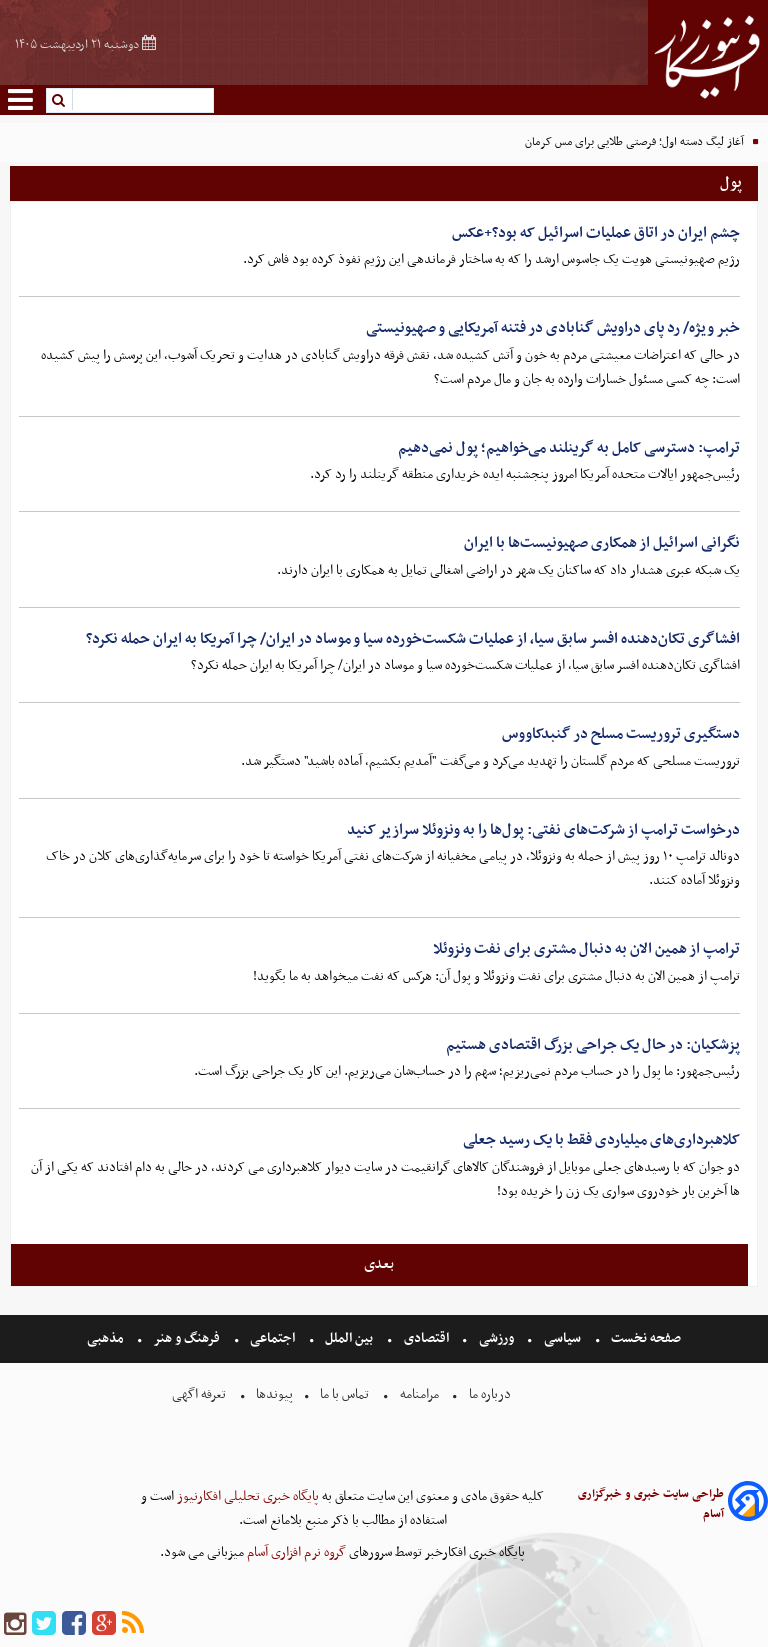 This screenshot has width=768, height=1647. What do you see at coordinates (272, 1338) in the screenshot?
I see `اجتماعی` at bounding box center [272, 1338].